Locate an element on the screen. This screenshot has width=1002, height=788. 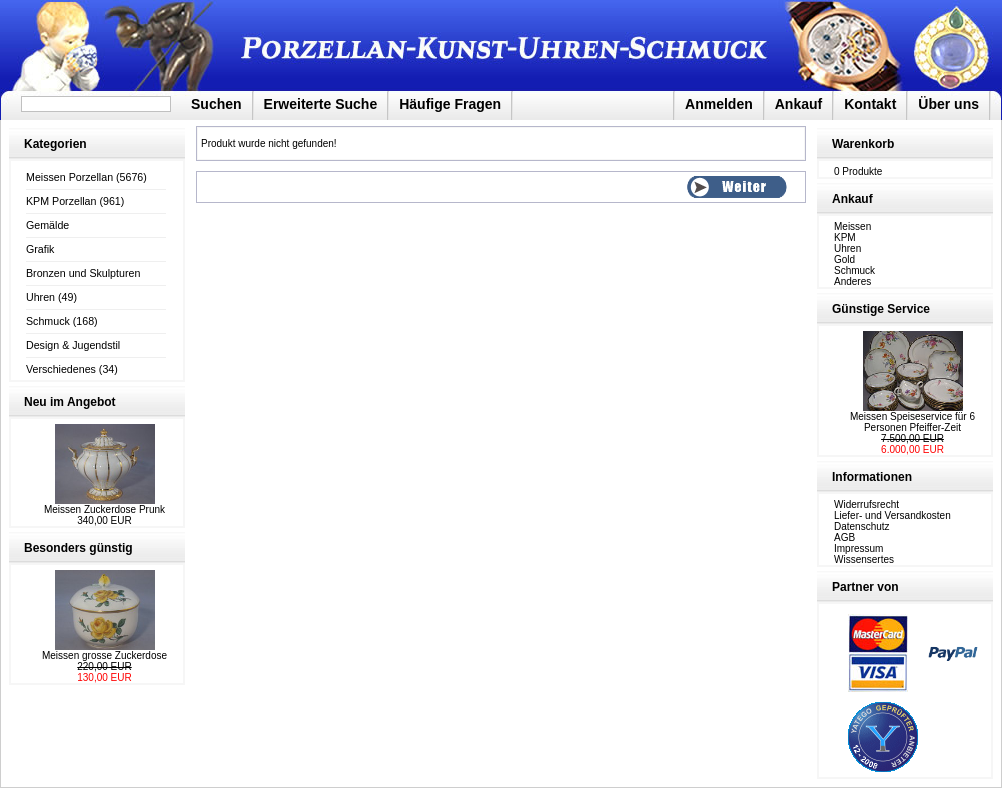
Grafik is located at coordinates (40, 249).